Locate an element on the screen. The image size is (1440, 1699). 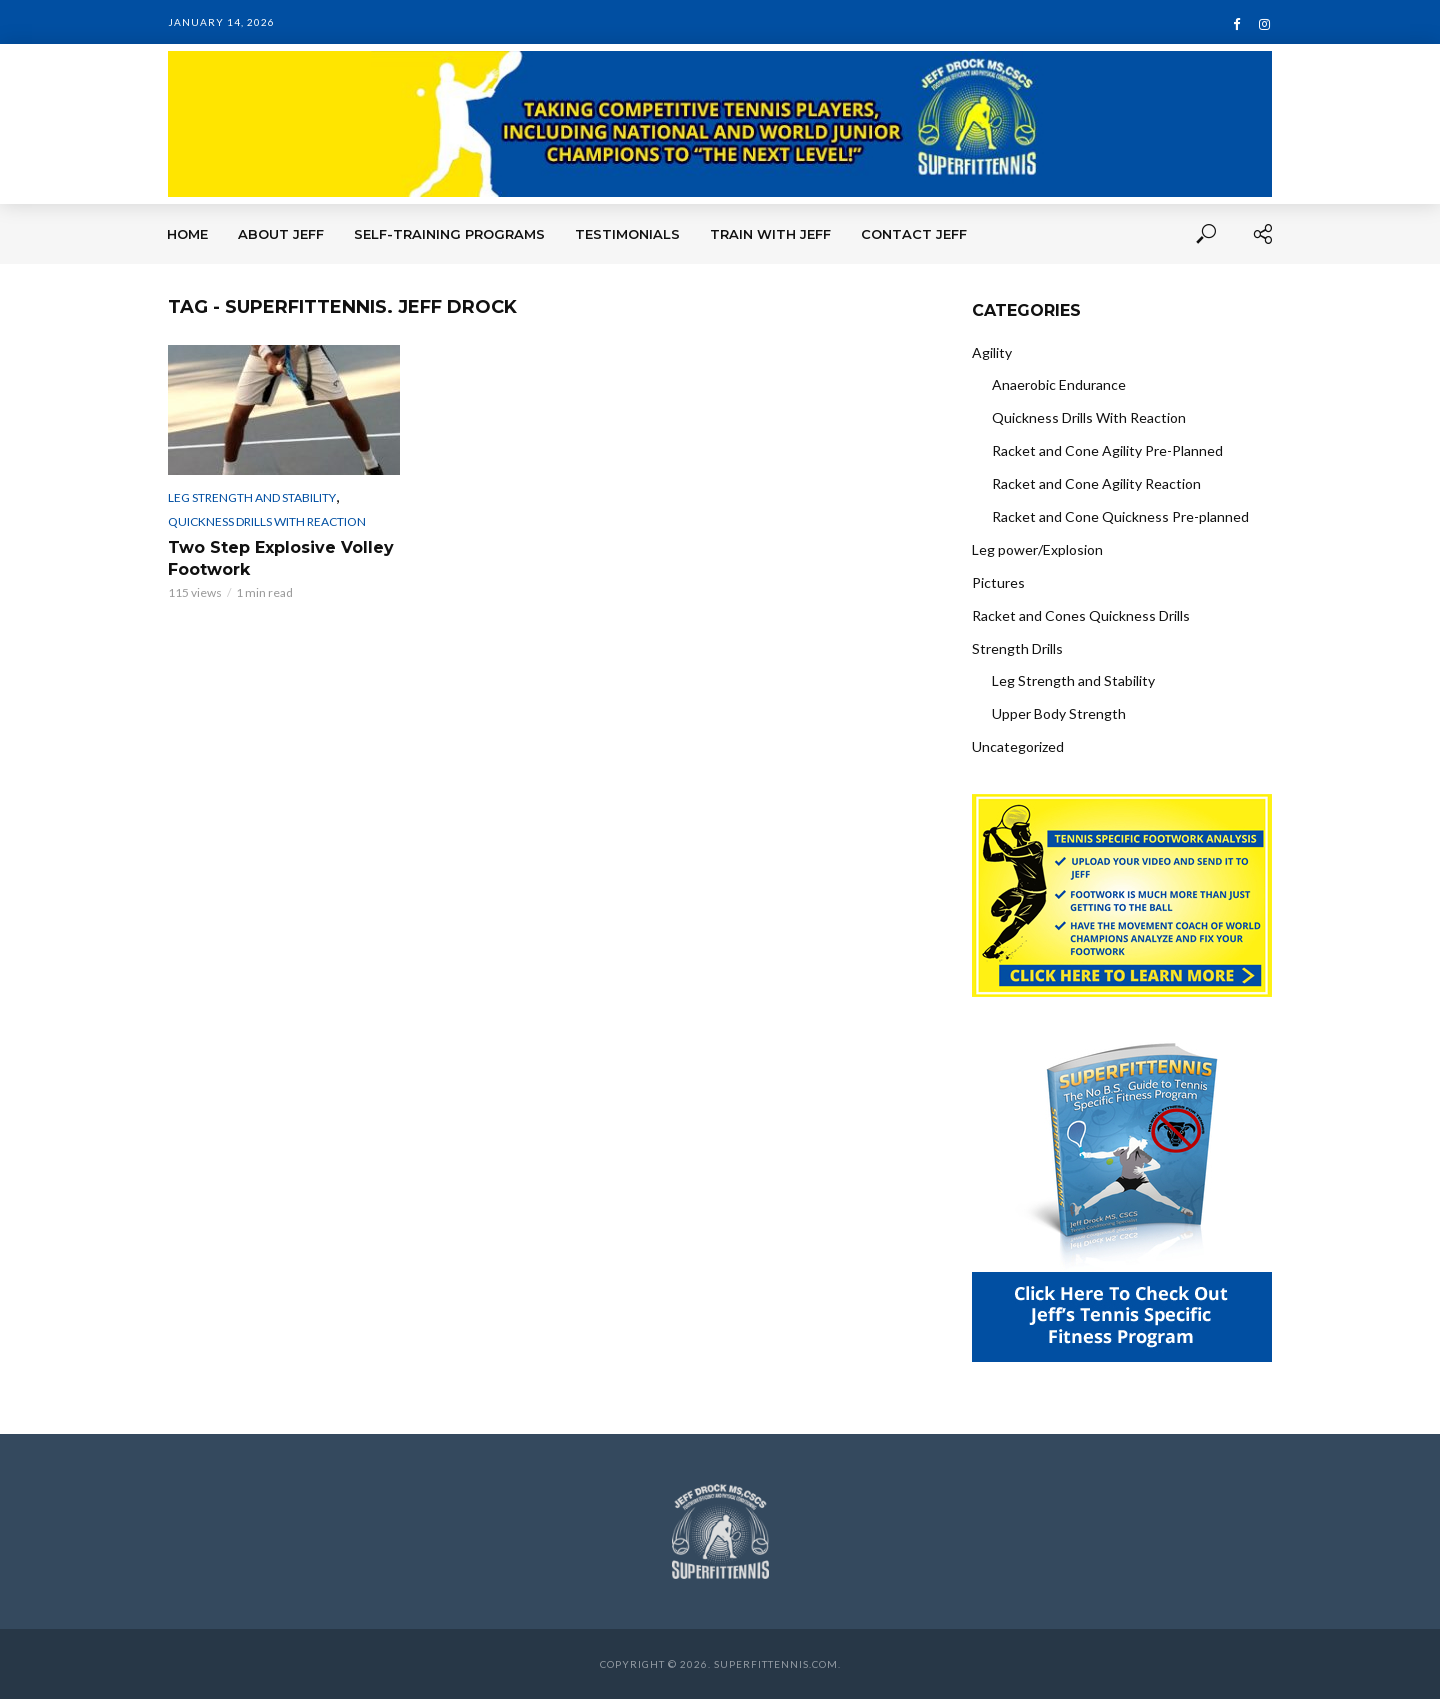
Two Step Explosive Volley Footwork is located at coordinates (281, 558).